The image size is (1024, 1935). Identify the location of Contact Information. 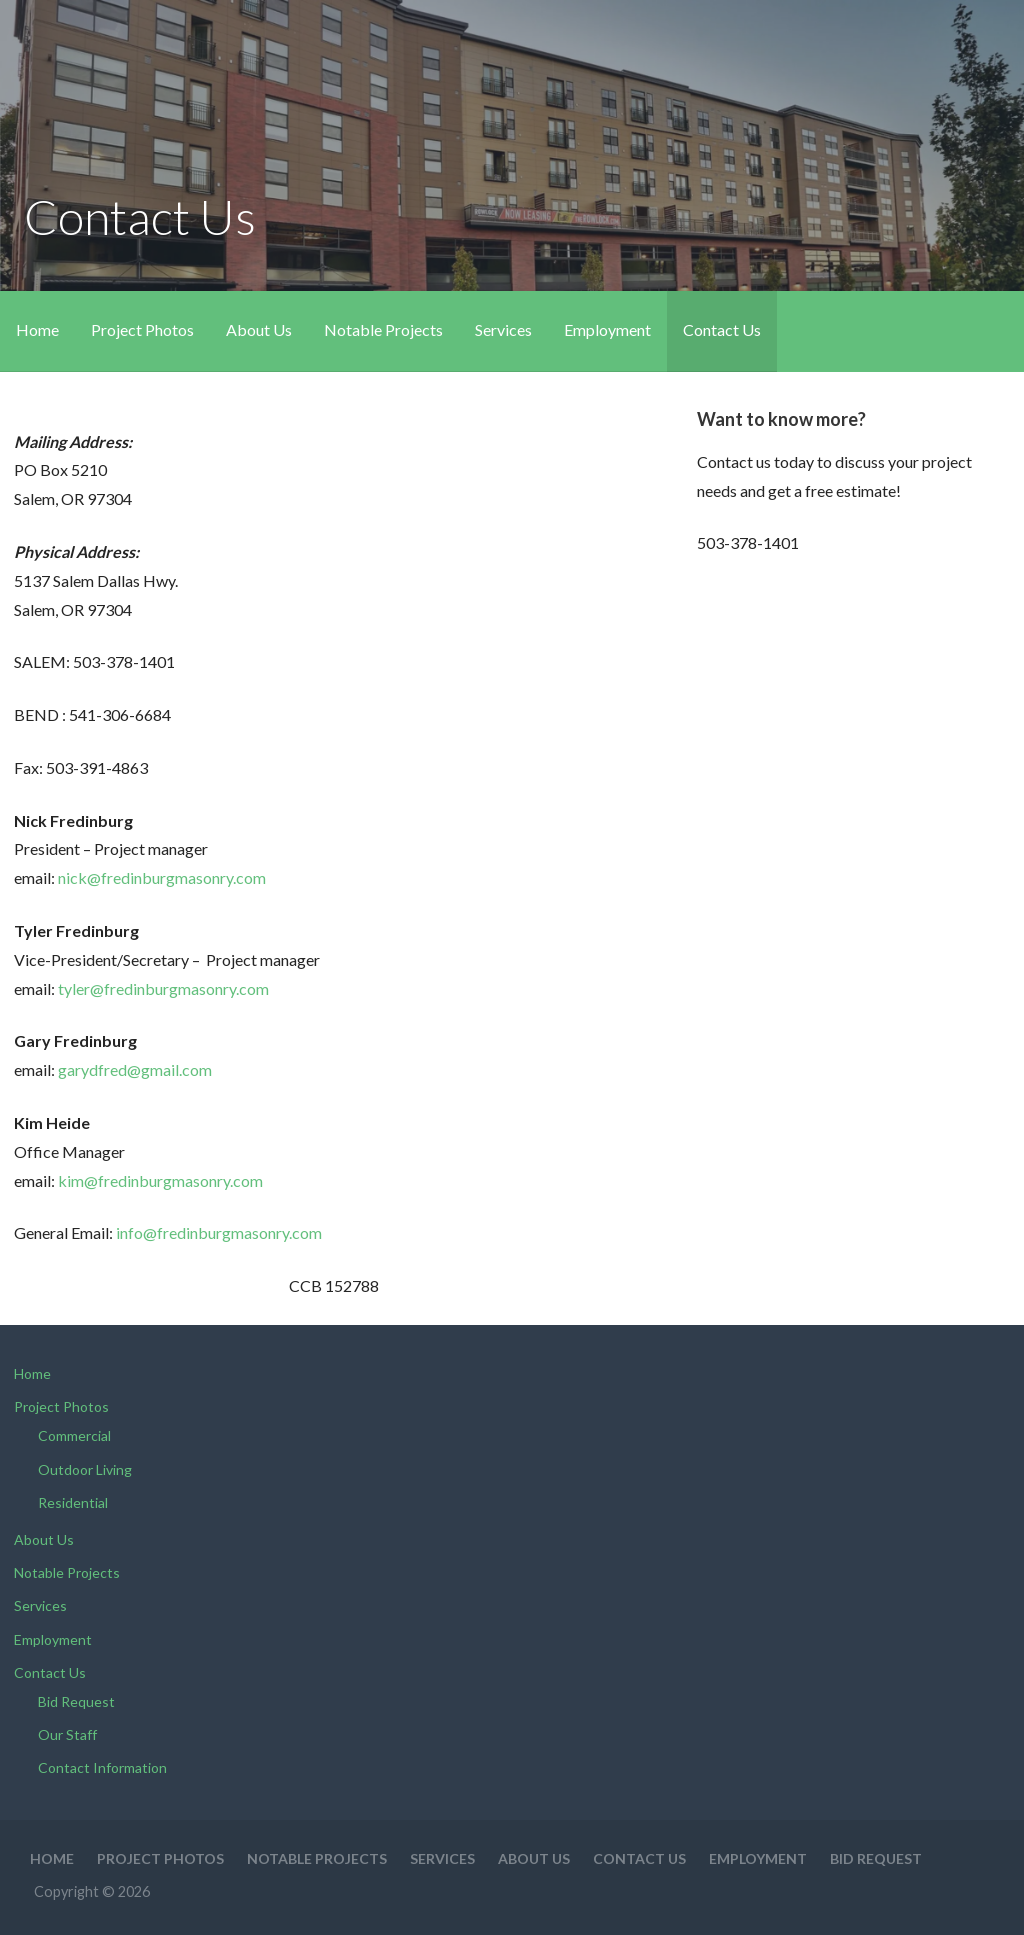
(102, 1767).